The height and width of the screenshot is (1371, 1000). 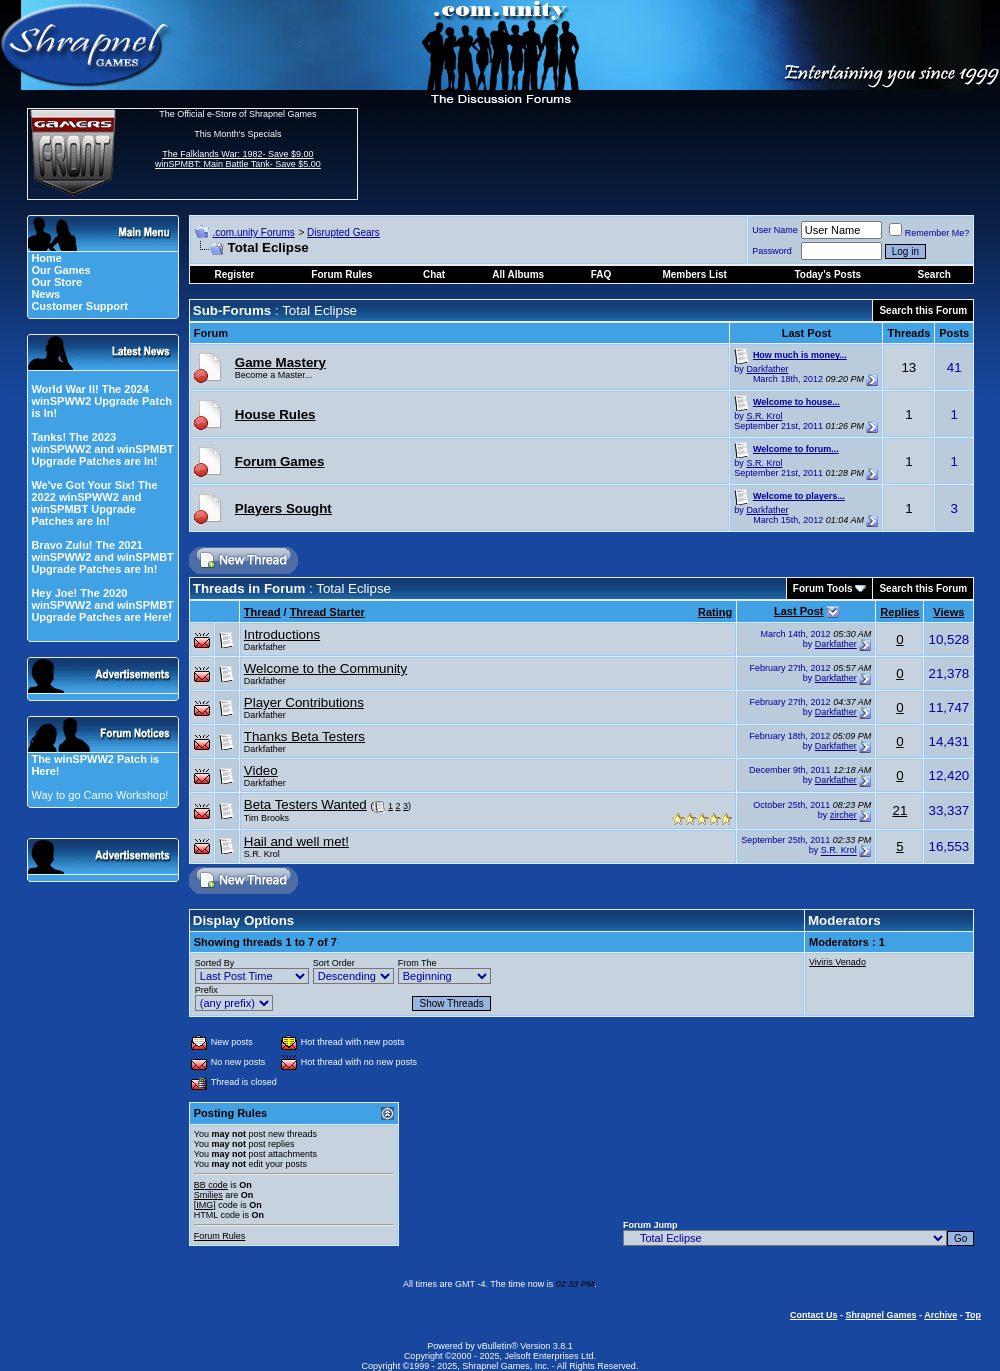 I want to click on Thanks Beta Testers, so click(x=304, y=736).